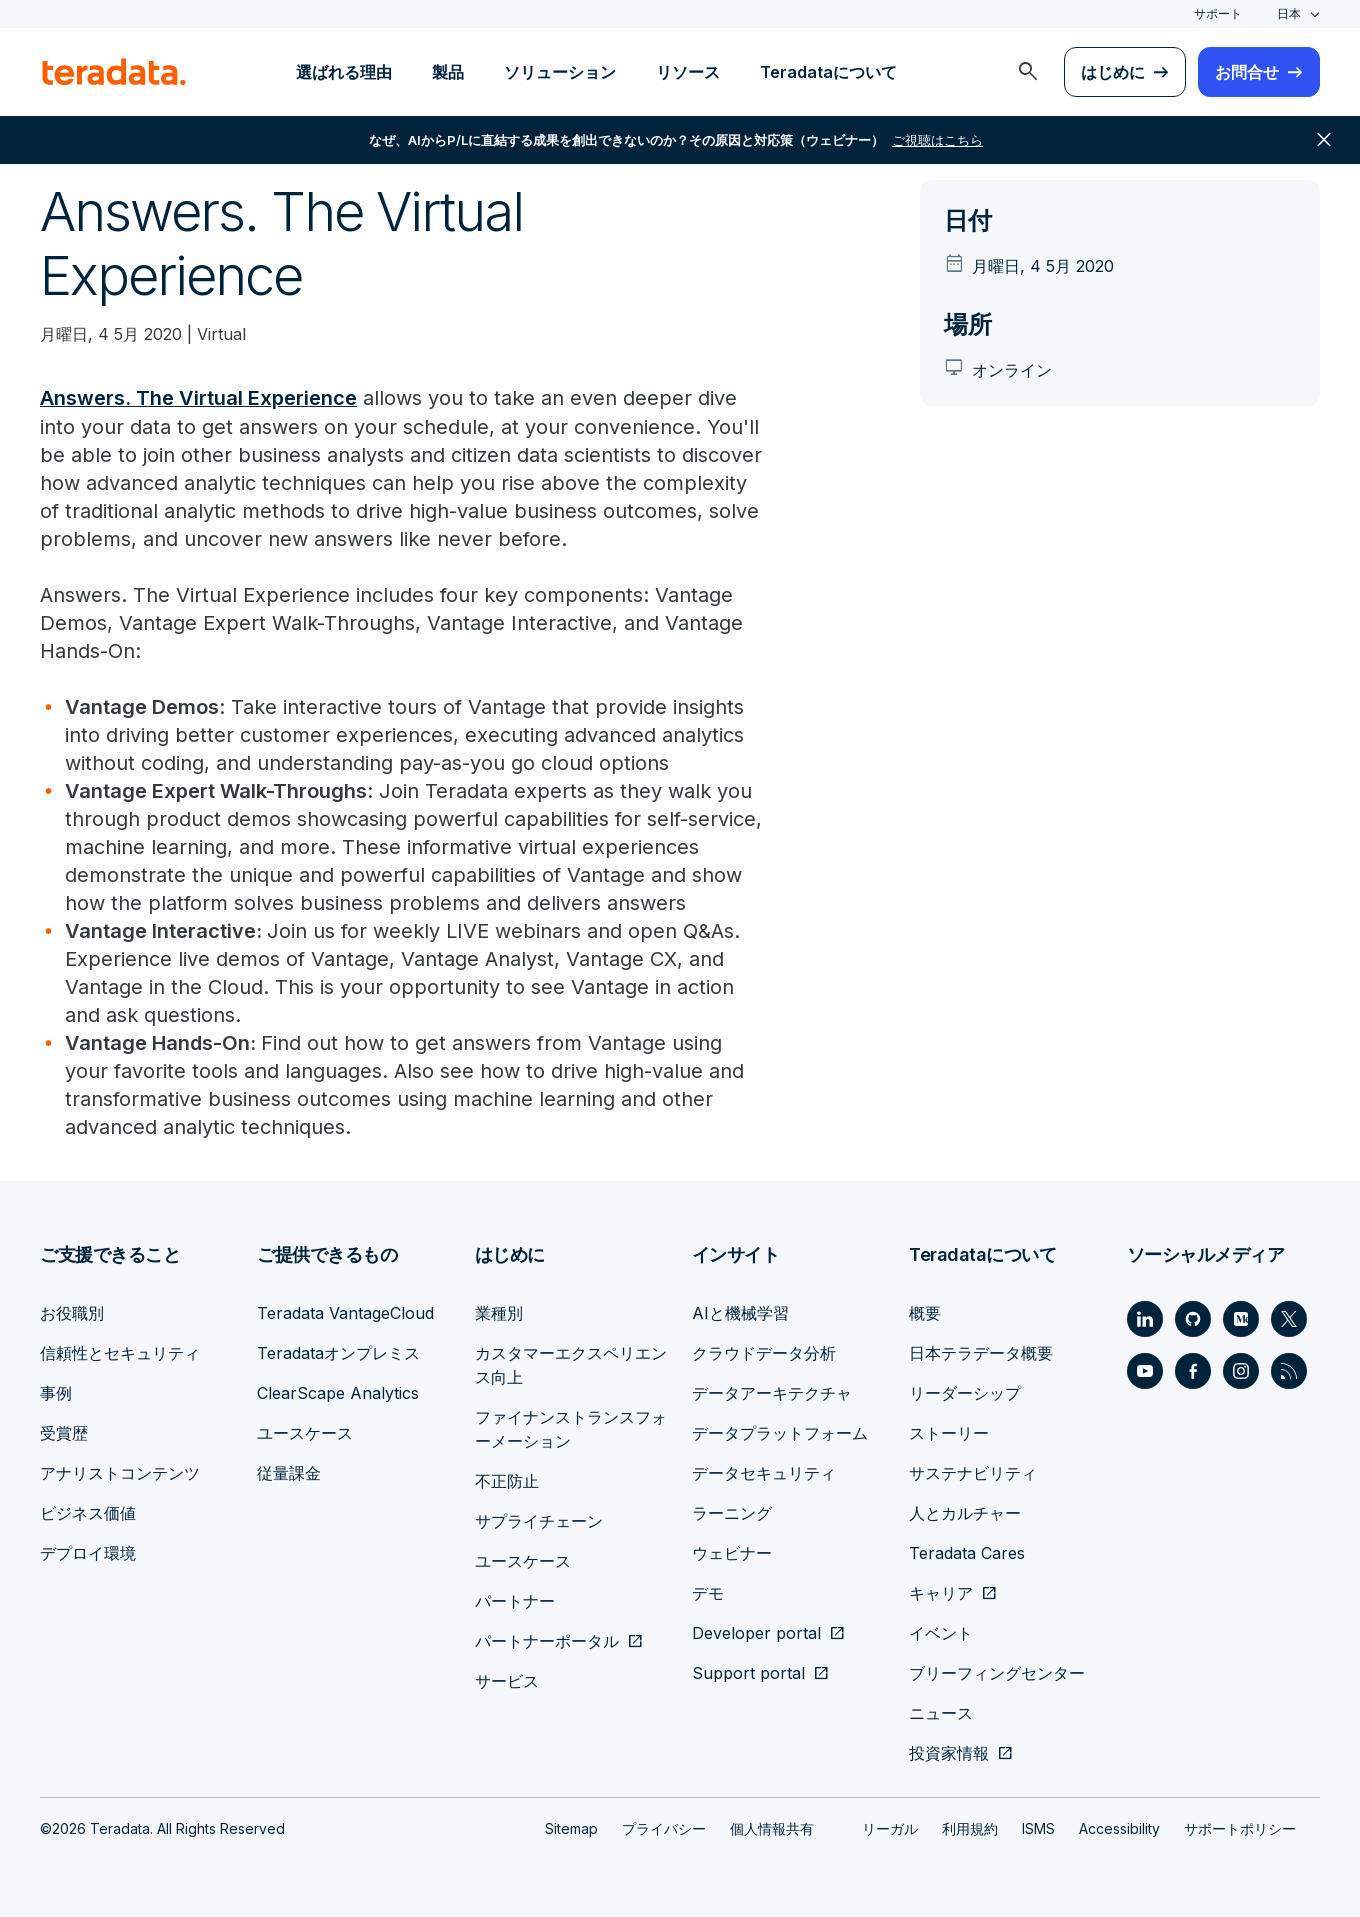  I want to click on デモ, so click(708, 1592).